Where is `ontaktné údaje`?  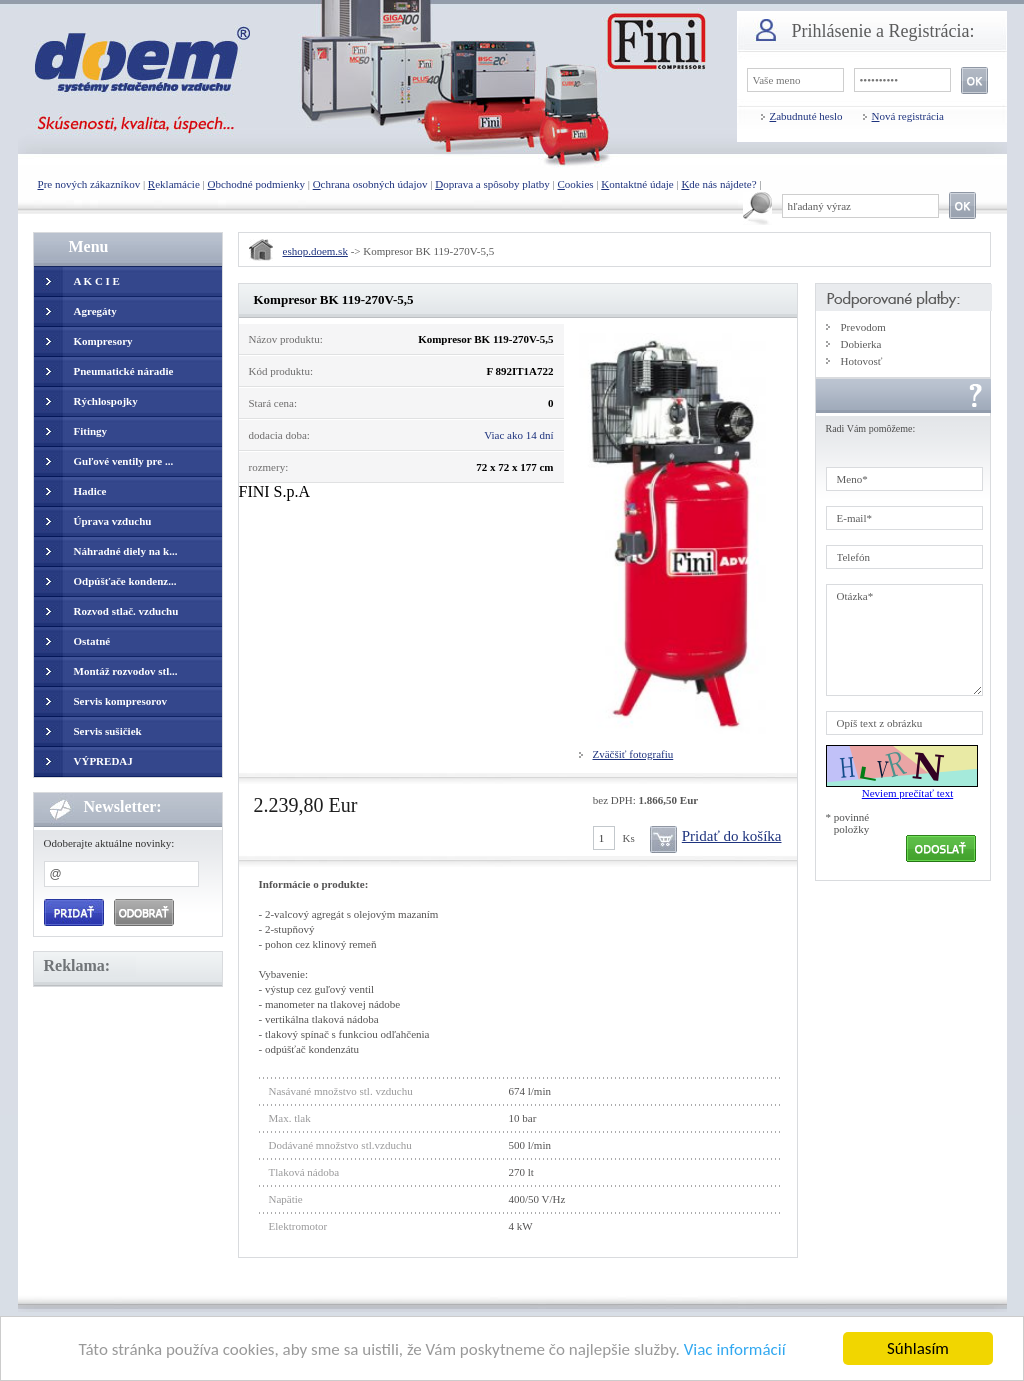
ontaktné údaje is located at coordinates (637, 184).